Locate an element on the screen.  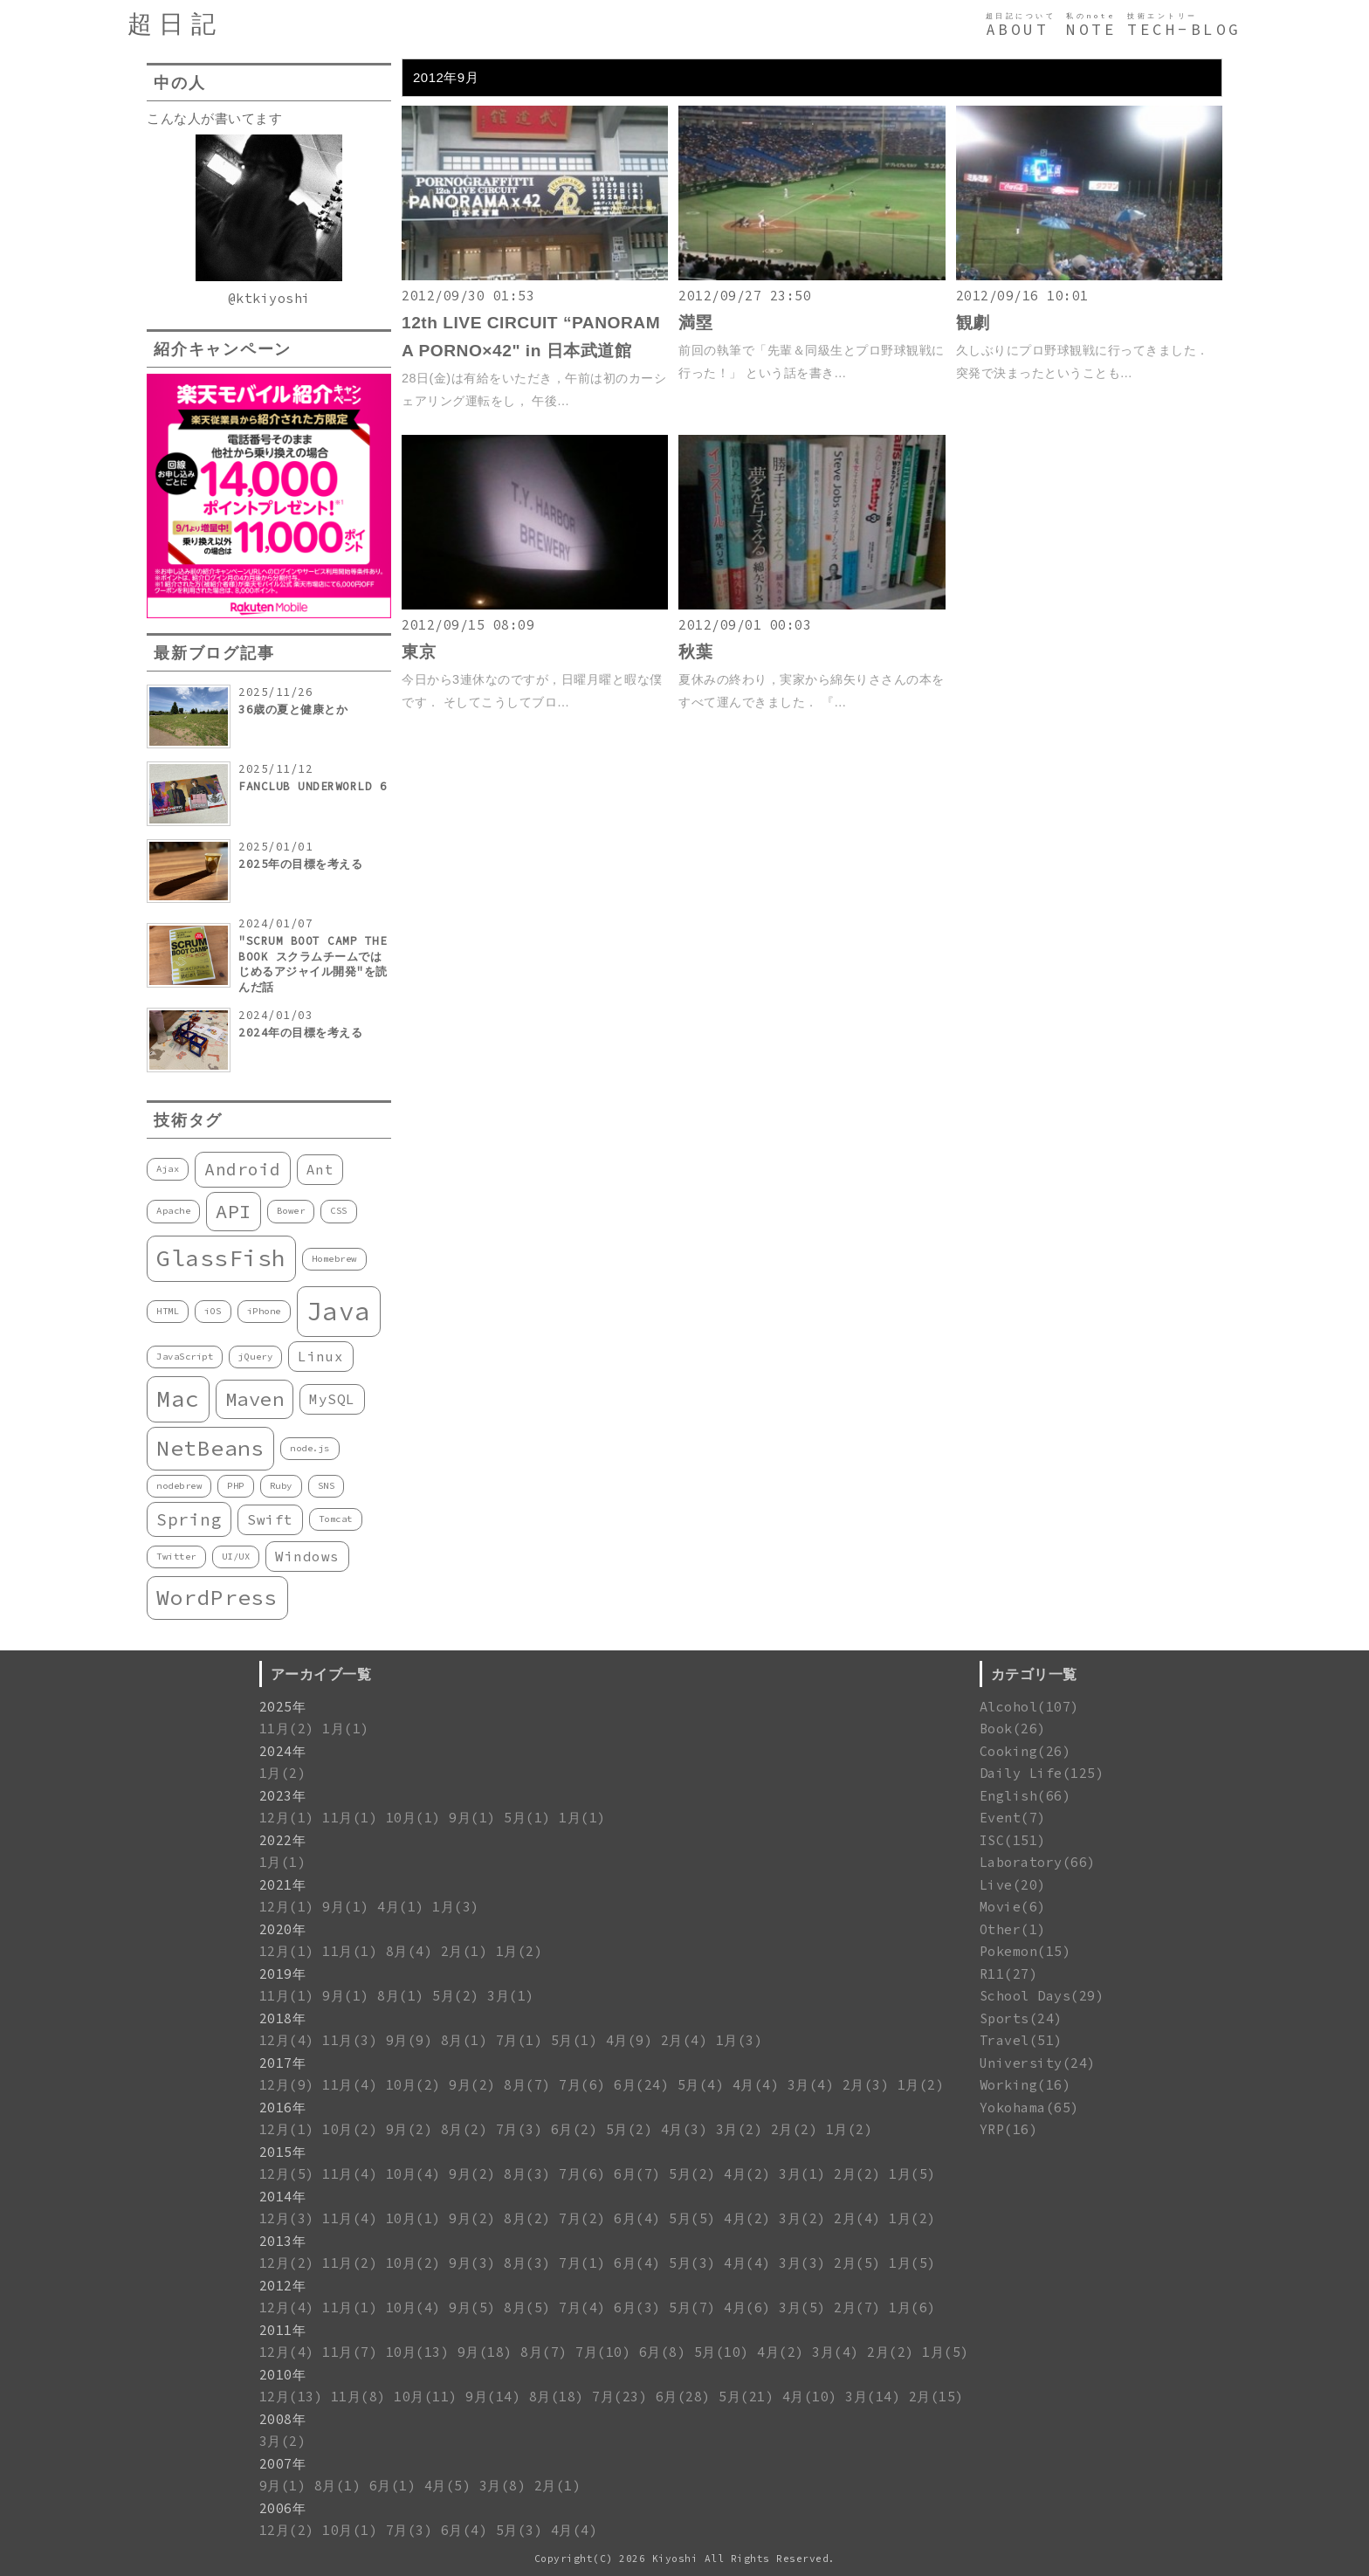
2006年 is located at coordinates (282, 2508).